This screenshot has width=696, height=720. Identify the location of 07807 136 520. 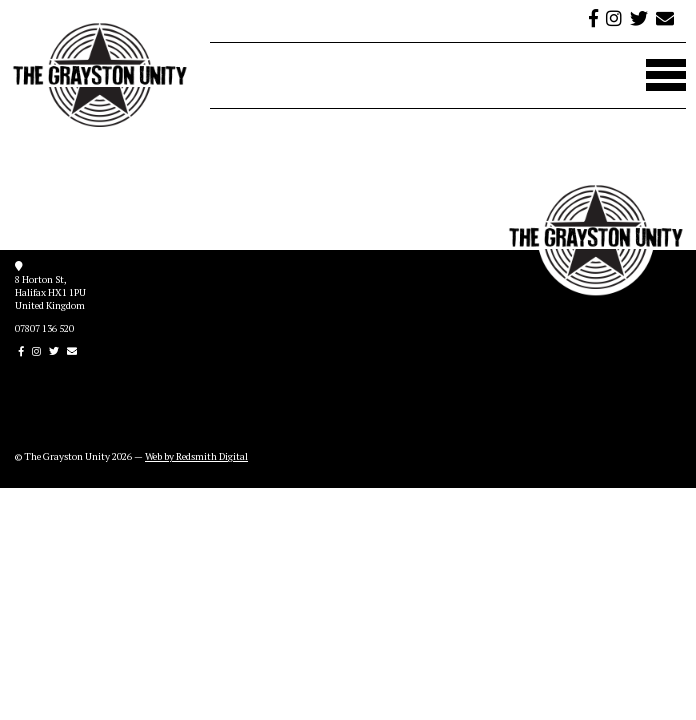
(44, 328).